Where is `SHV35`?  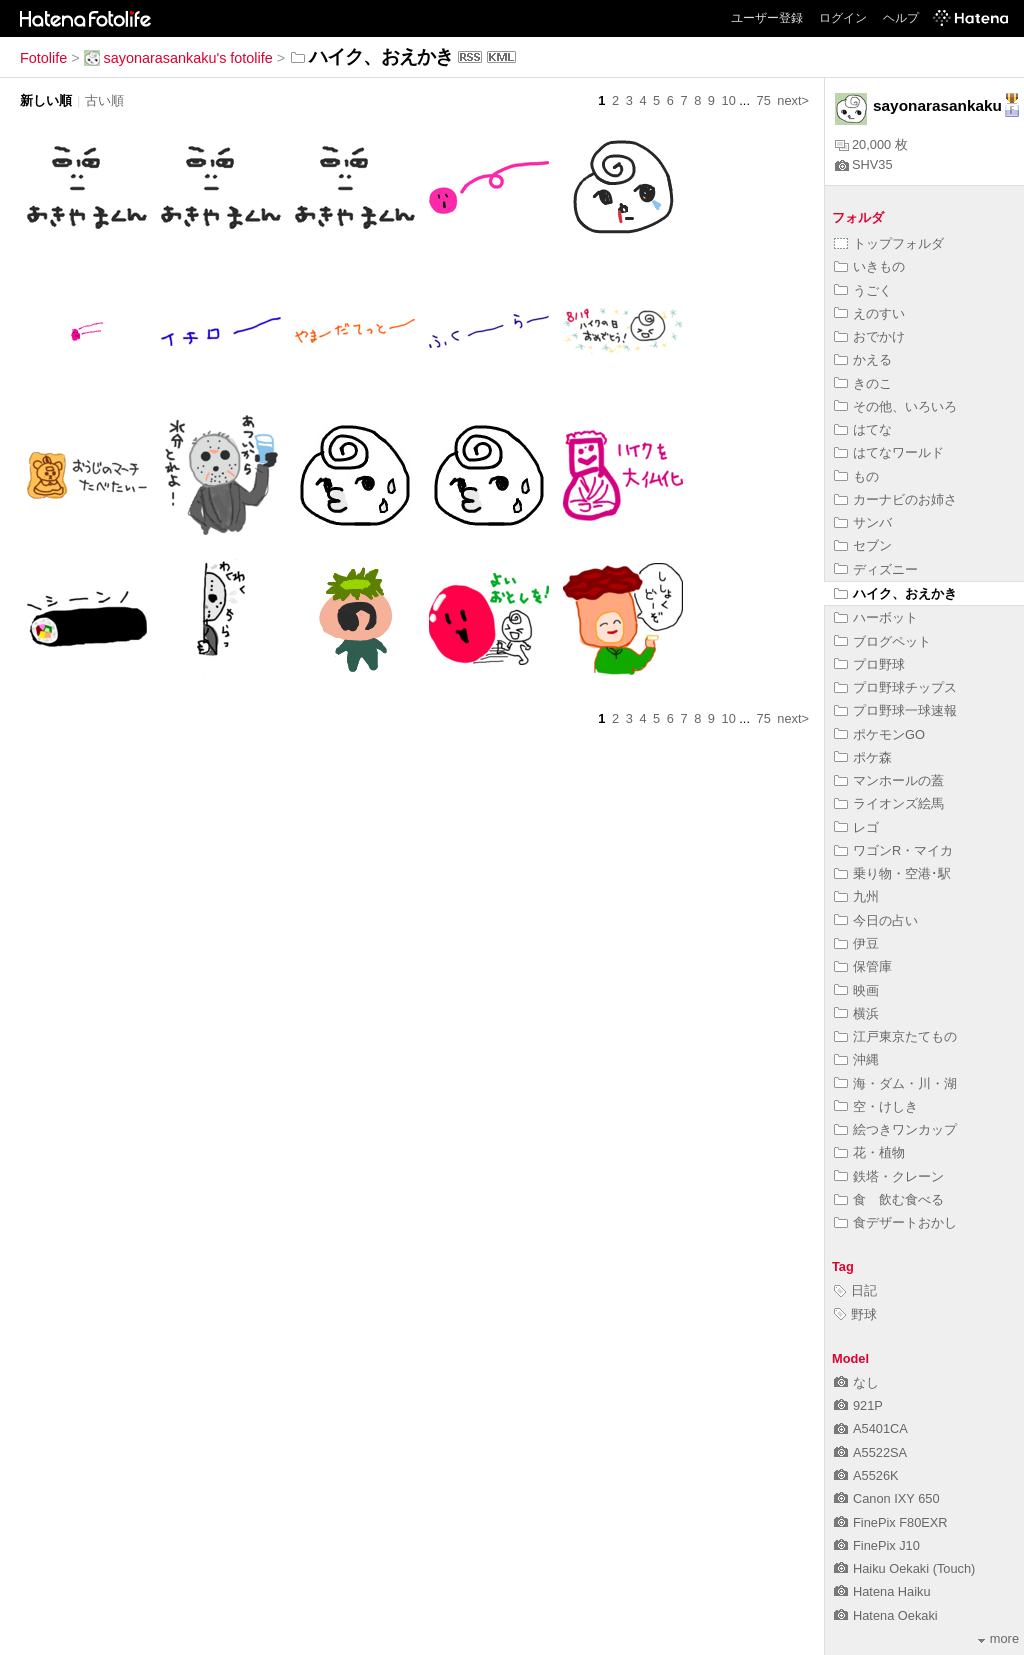
SHV35 is located at coordinates (864, 164).